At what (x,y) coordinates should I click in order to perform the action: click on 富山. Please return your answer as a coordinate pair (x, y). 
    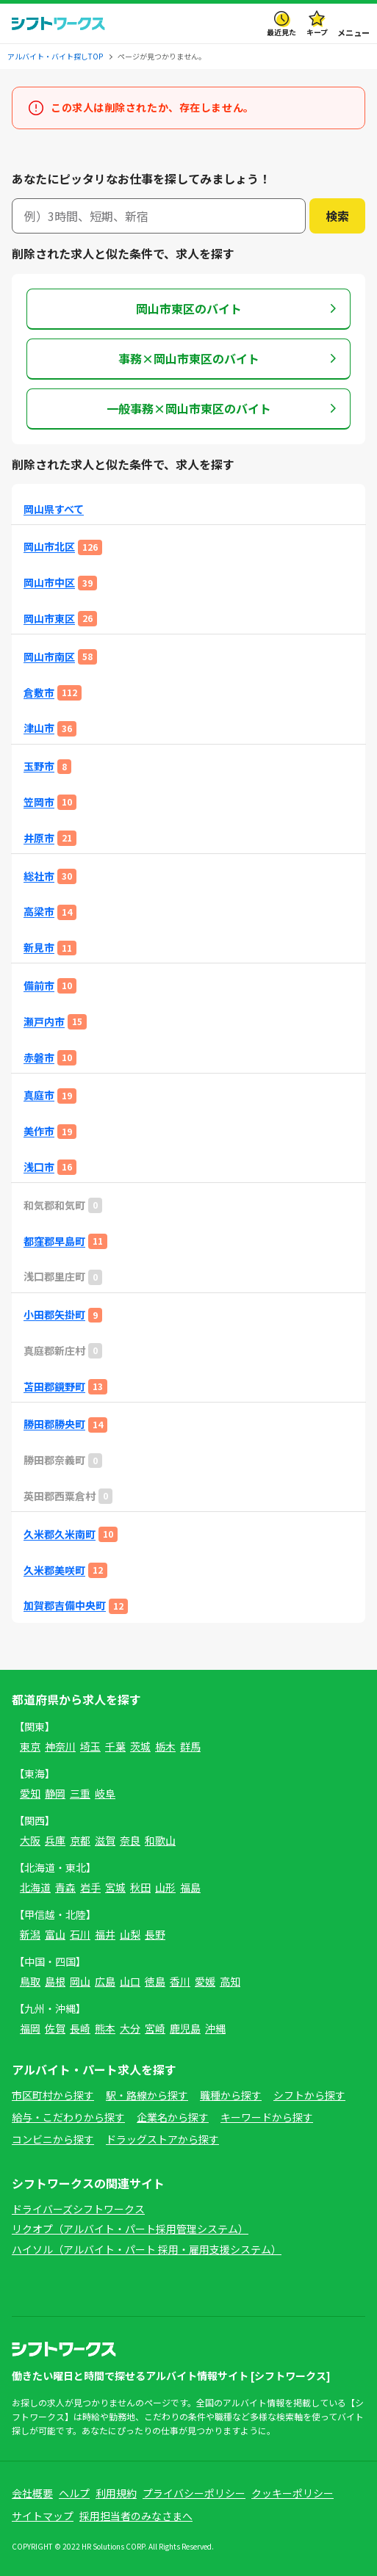
    Looking at the image, I should click on (55, 1934).